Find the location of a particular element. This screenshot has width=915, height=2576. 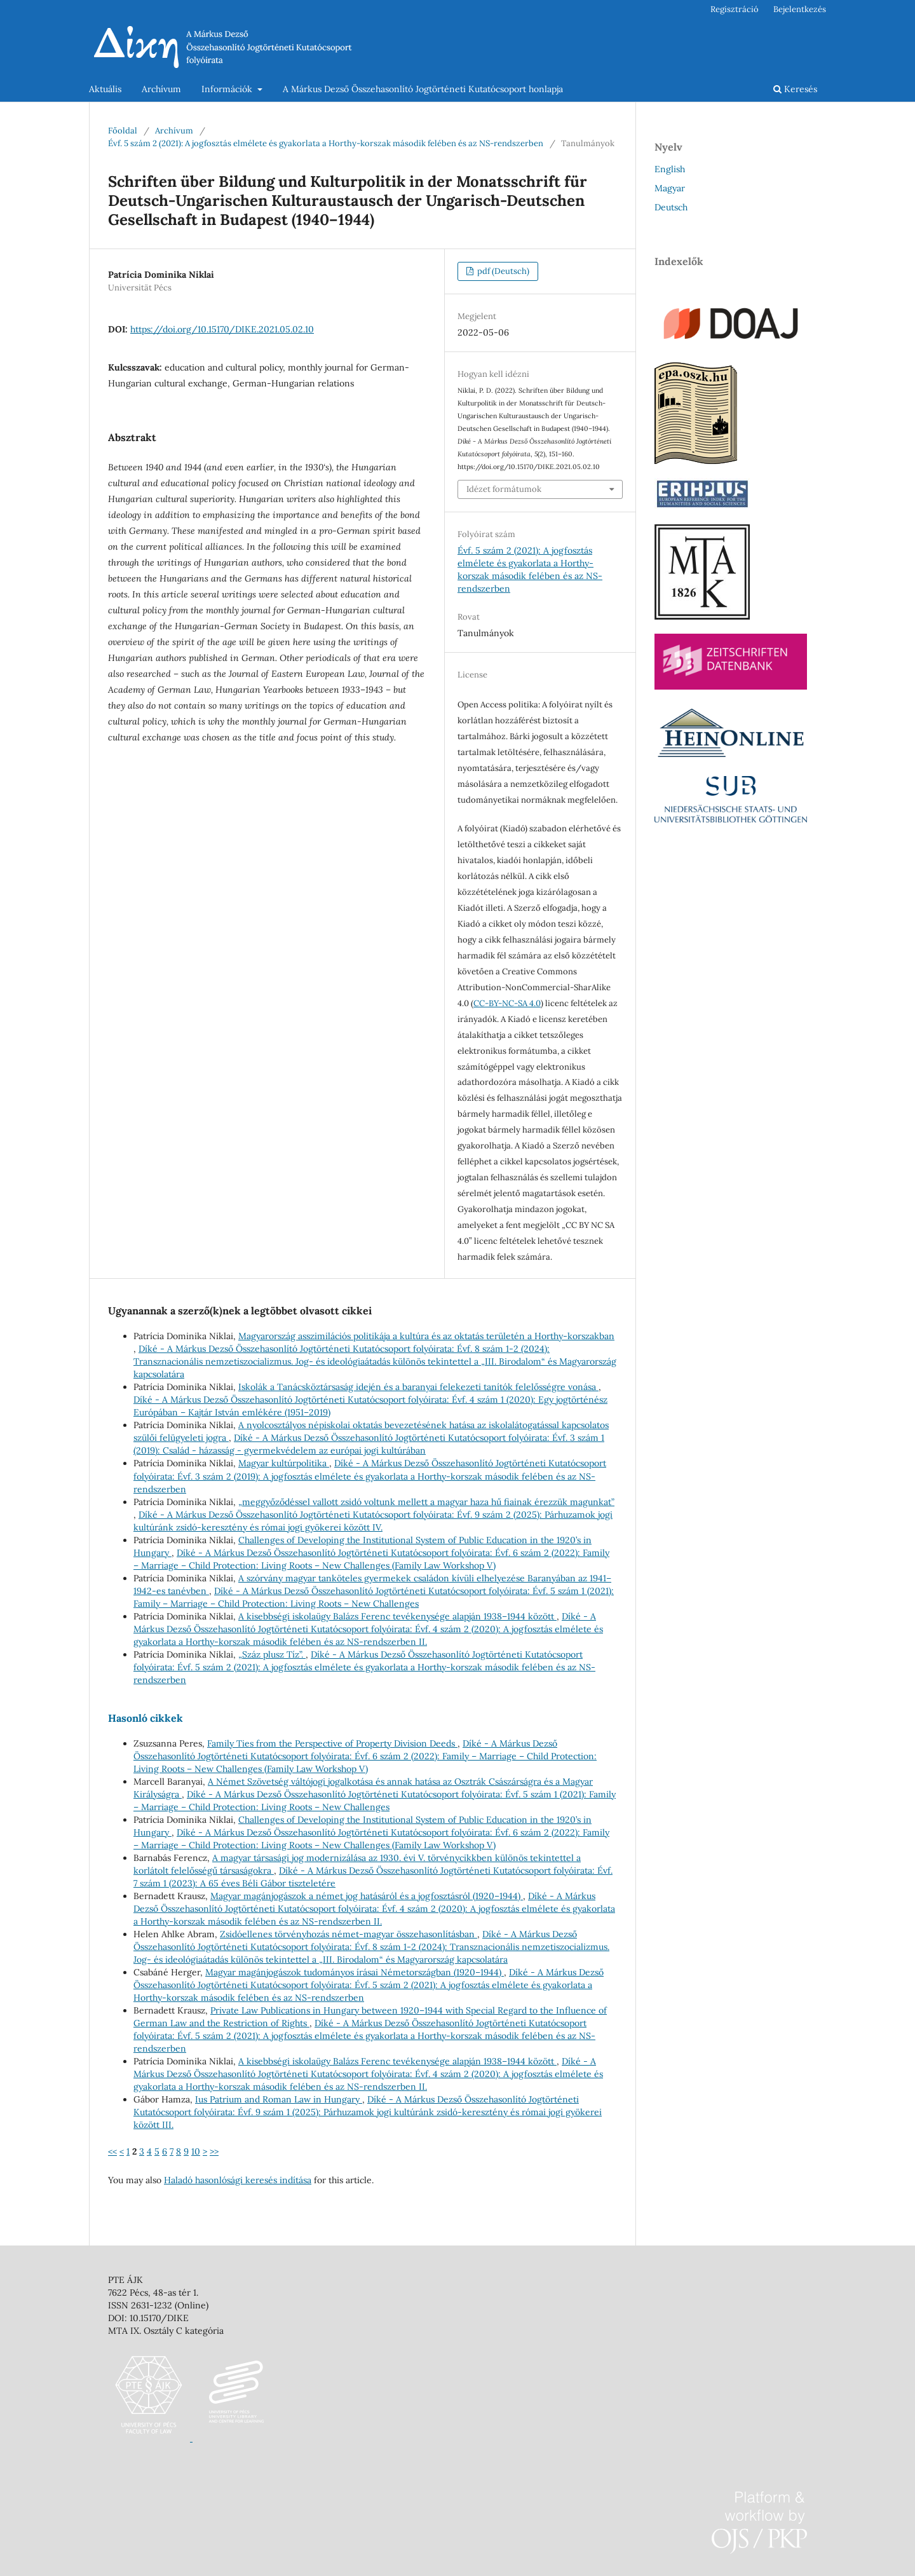

Regisztráció is located at coordinates (734, 9).